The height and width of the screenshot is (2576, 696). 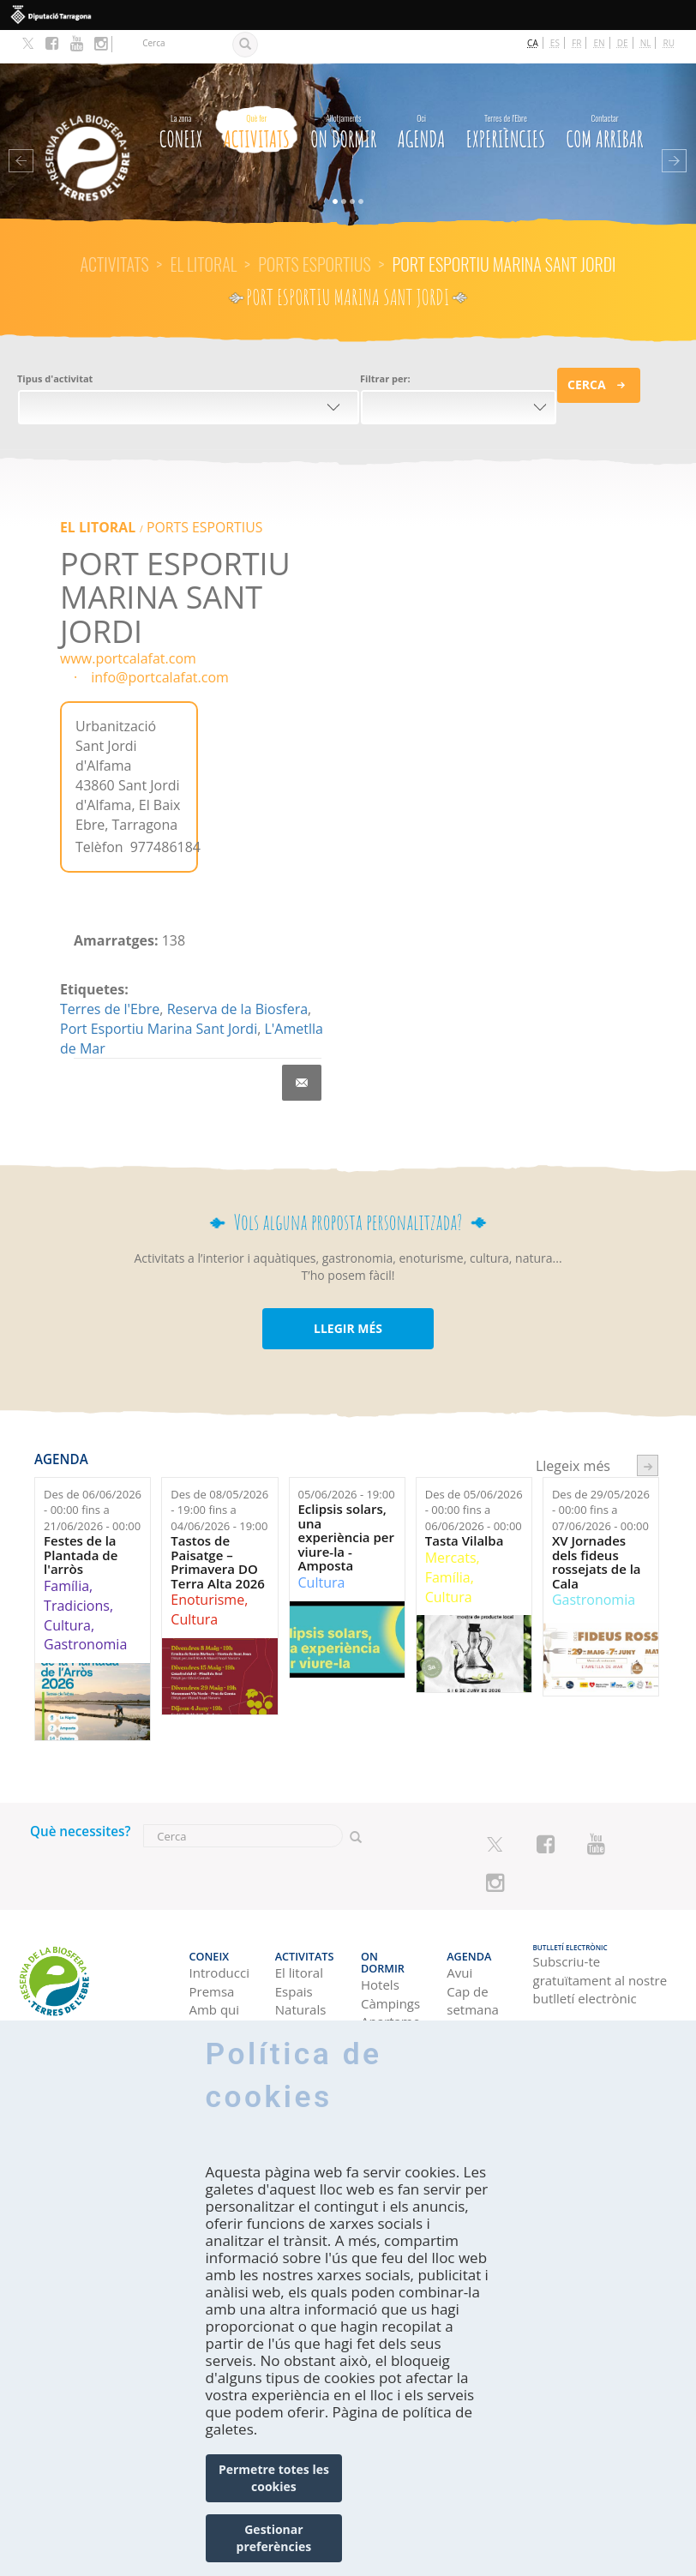 I want to click on Mercats, so click(x=451, y=1524).